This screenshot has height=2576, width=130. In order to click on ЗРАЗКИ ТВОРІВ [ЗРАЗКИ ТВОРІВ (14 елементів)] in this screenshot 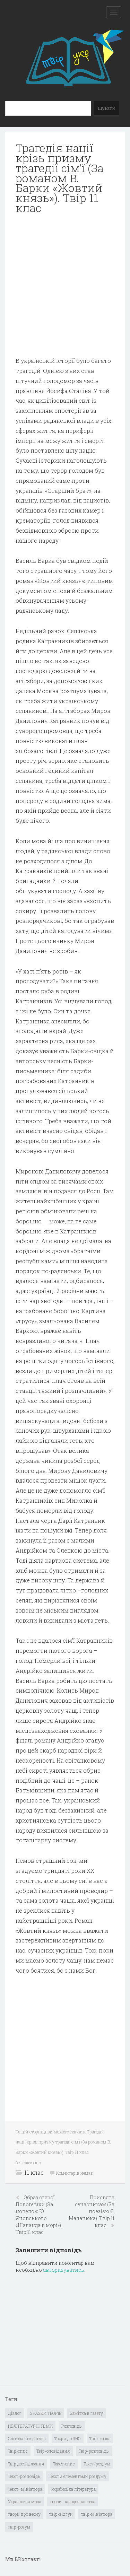, I will do `click(45, 2413)`.